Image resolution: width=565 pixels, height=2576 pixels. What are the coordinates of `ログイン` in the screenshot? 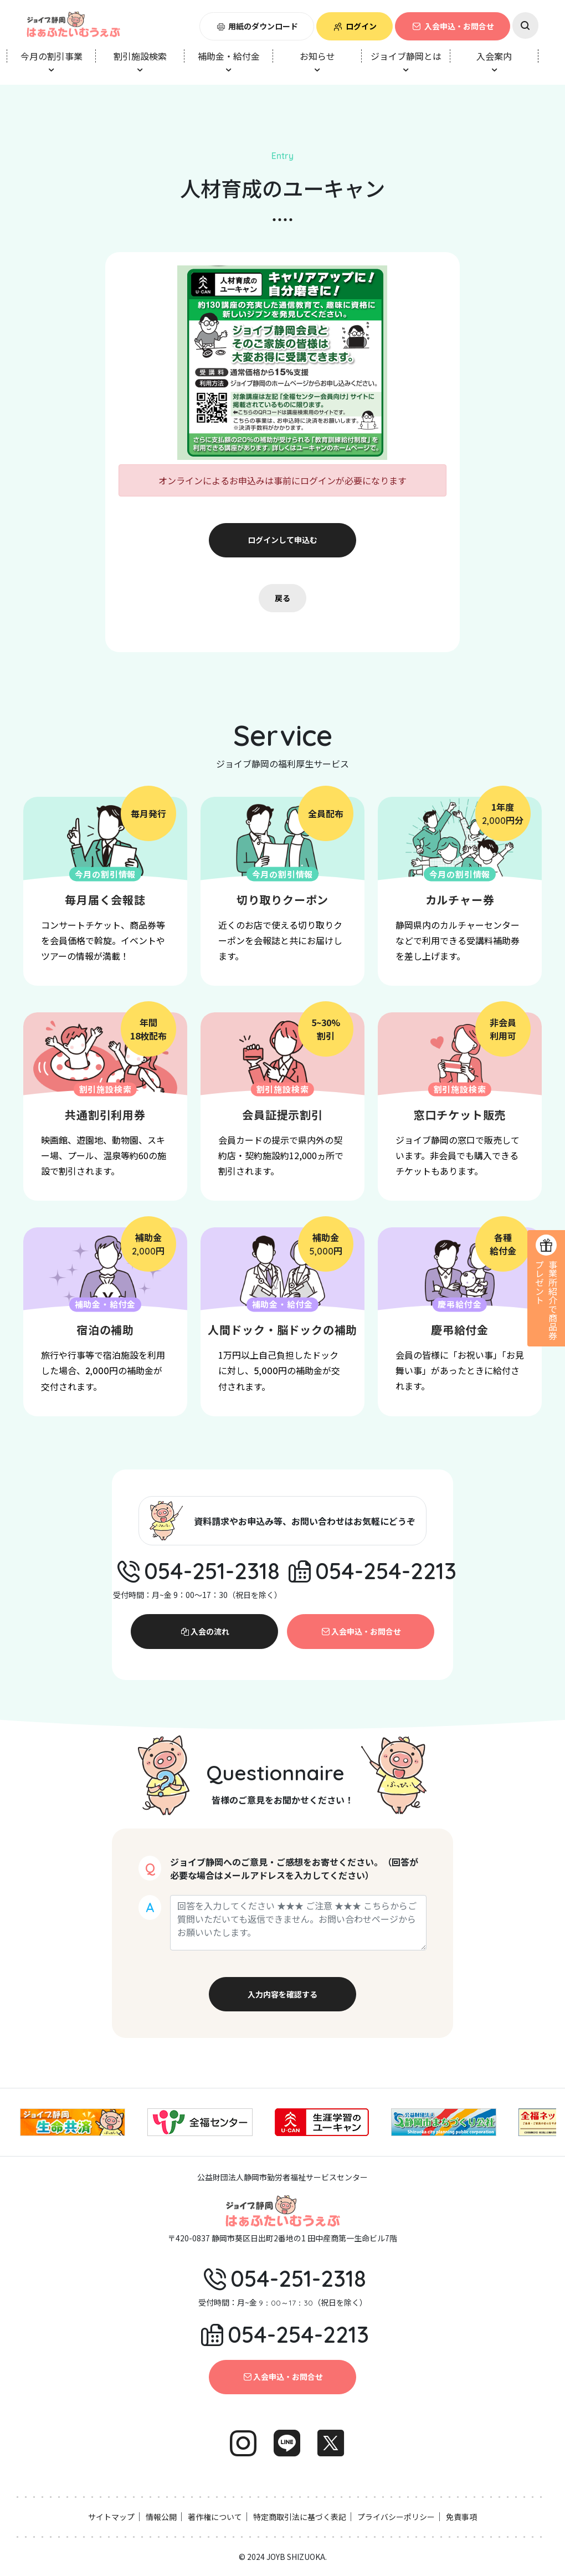 It's located at (354, 26).